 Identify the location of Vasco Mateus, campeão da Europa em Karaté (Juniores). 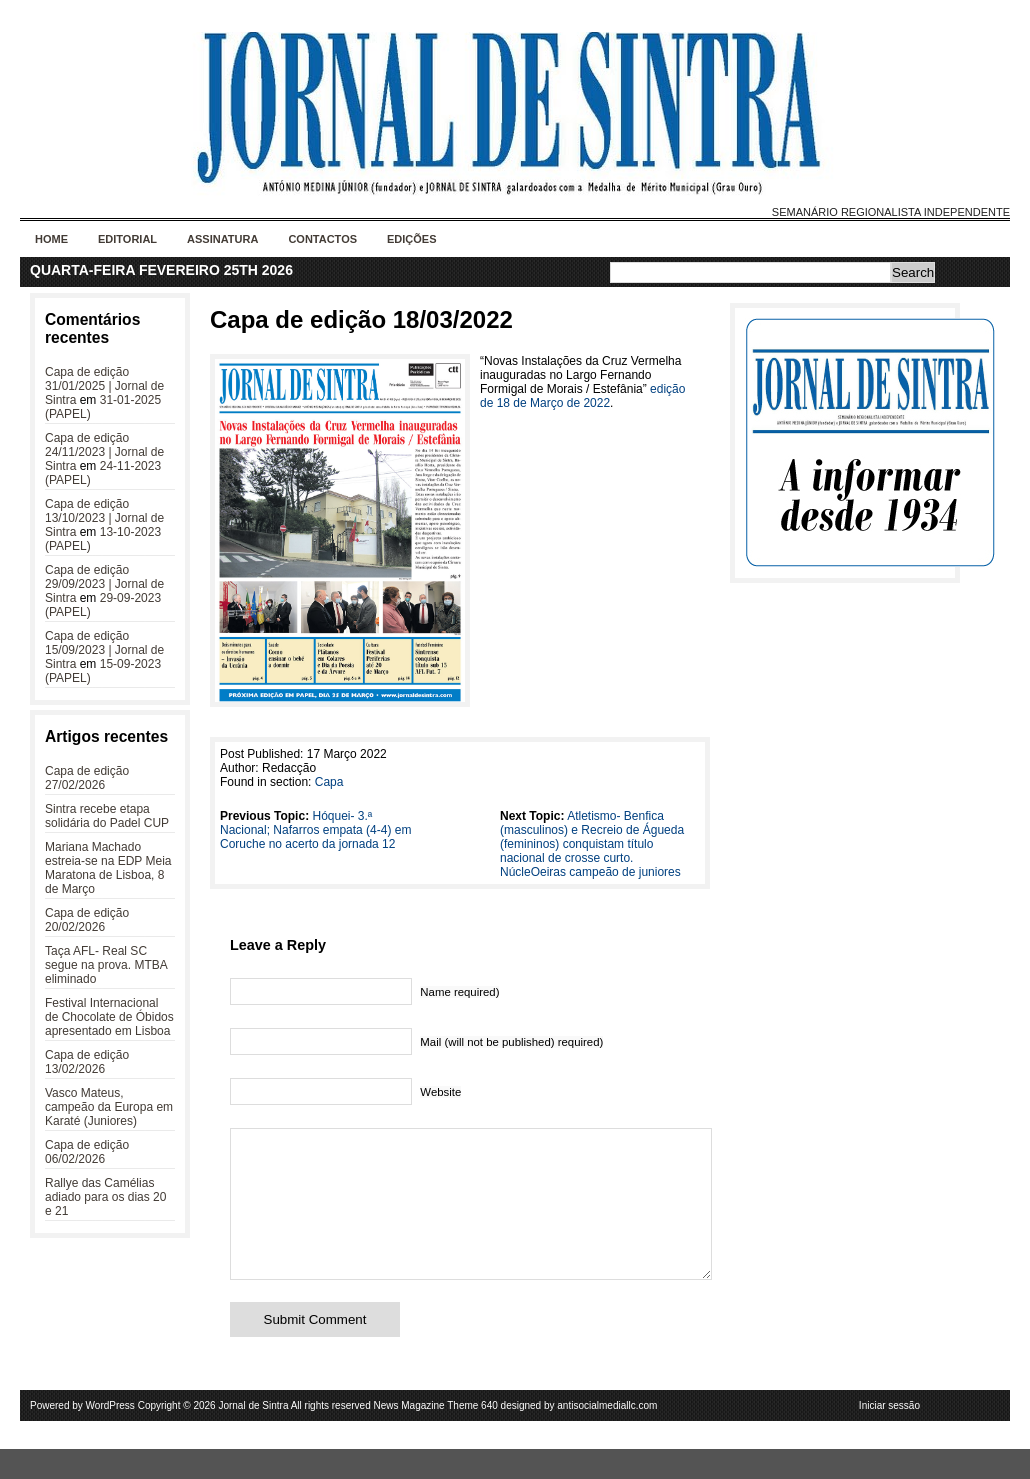
(109, 1107).